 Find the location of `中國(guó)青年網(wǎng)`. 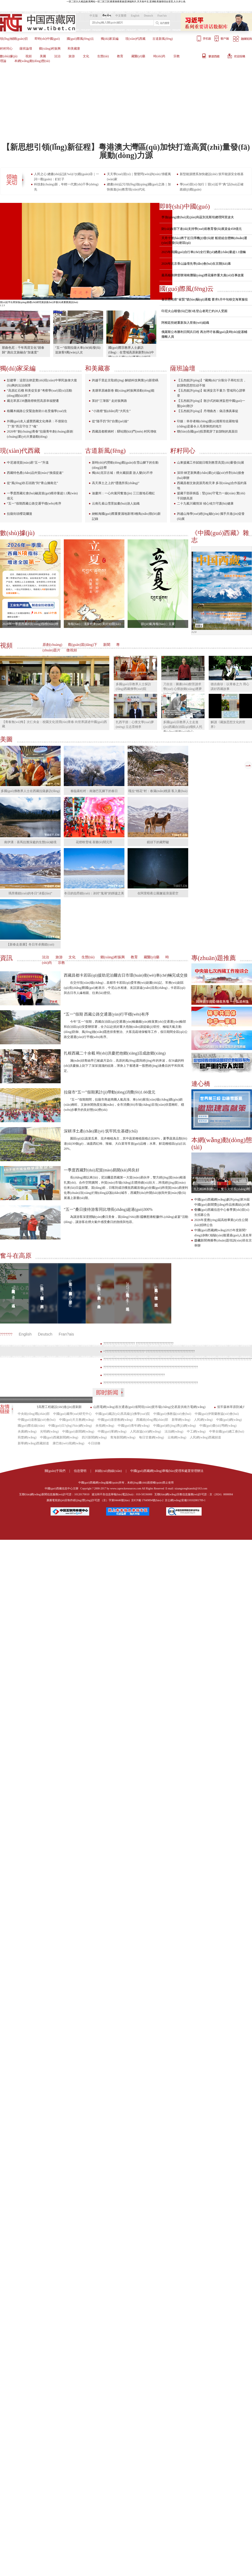

中國(guó)青年網(wǎng) is located at coordinates (134, 1425).